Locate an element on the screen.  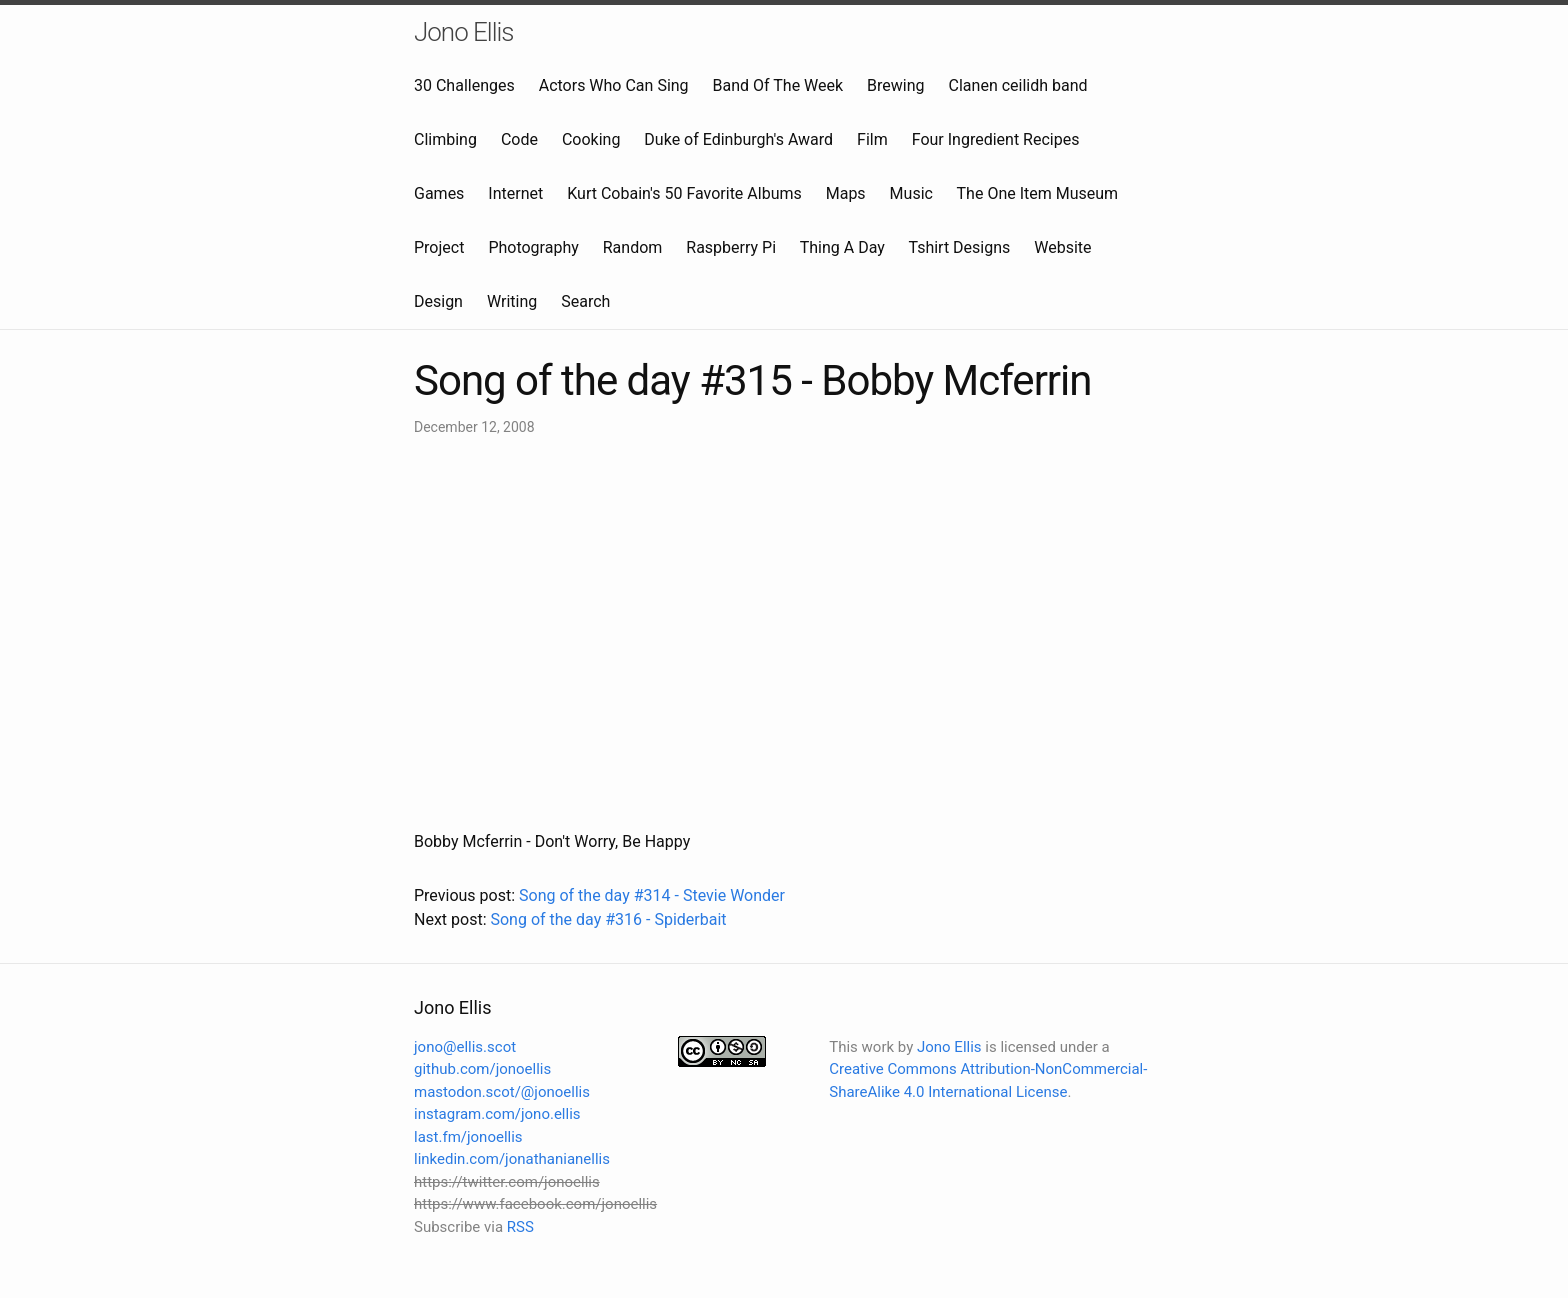
linkedin.com/jonathanianellis is located at coordinates (512, 1159).